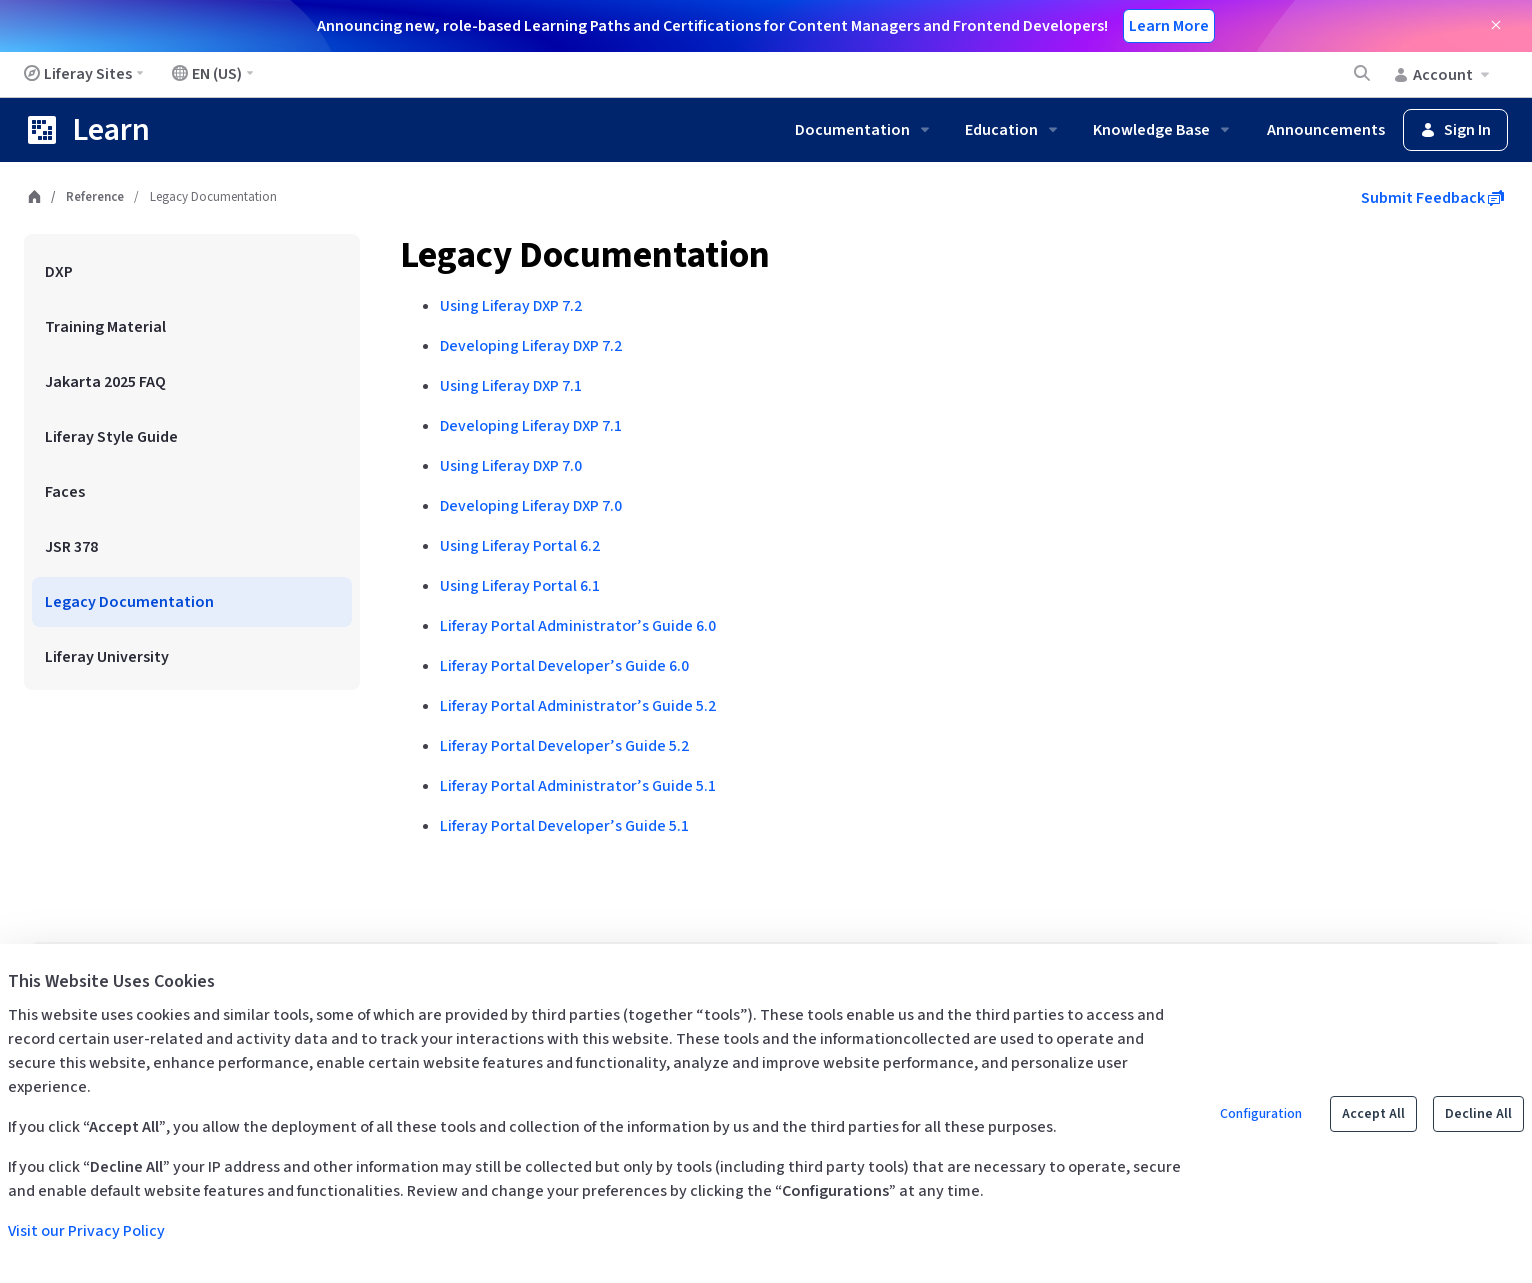 Image resolution: width=1532 pixels, height=1283 pixels. What do you see at coordinates (564, 746) in the screenshot?
I see `Liferay Portal Developer’s Guide 5.2` at bounding box center [564, 746].